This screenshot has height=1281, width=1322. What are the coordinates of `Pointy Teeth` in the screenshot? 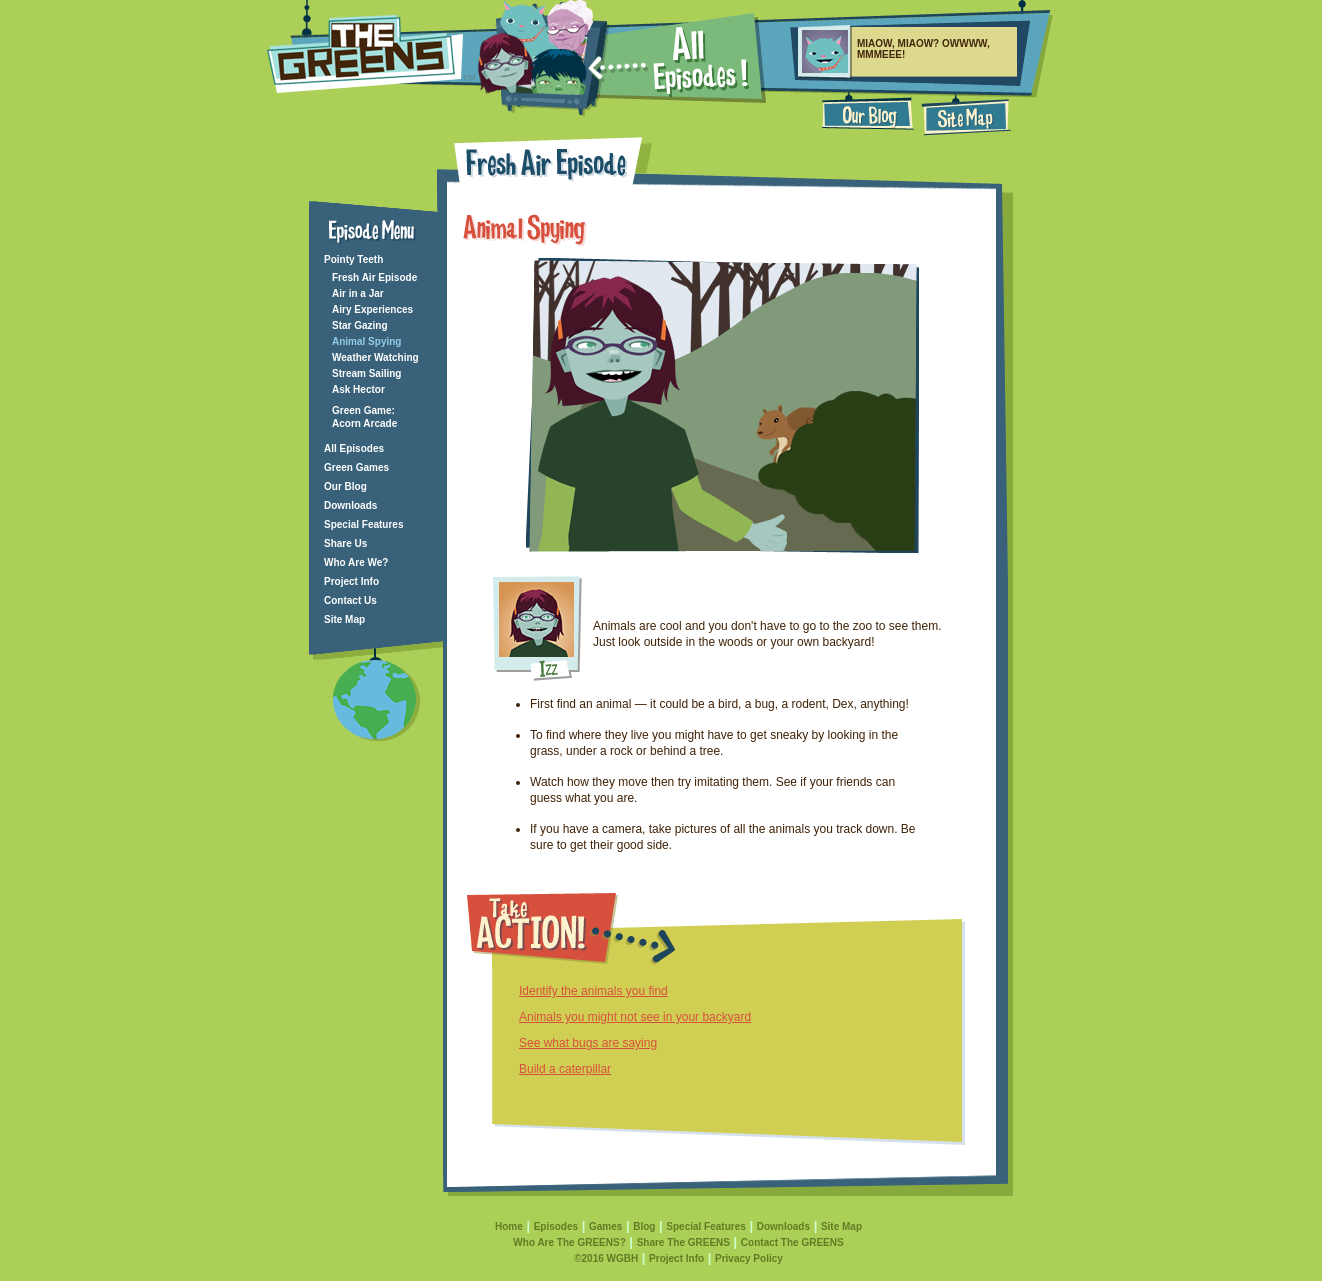 It's located at (353, 259).